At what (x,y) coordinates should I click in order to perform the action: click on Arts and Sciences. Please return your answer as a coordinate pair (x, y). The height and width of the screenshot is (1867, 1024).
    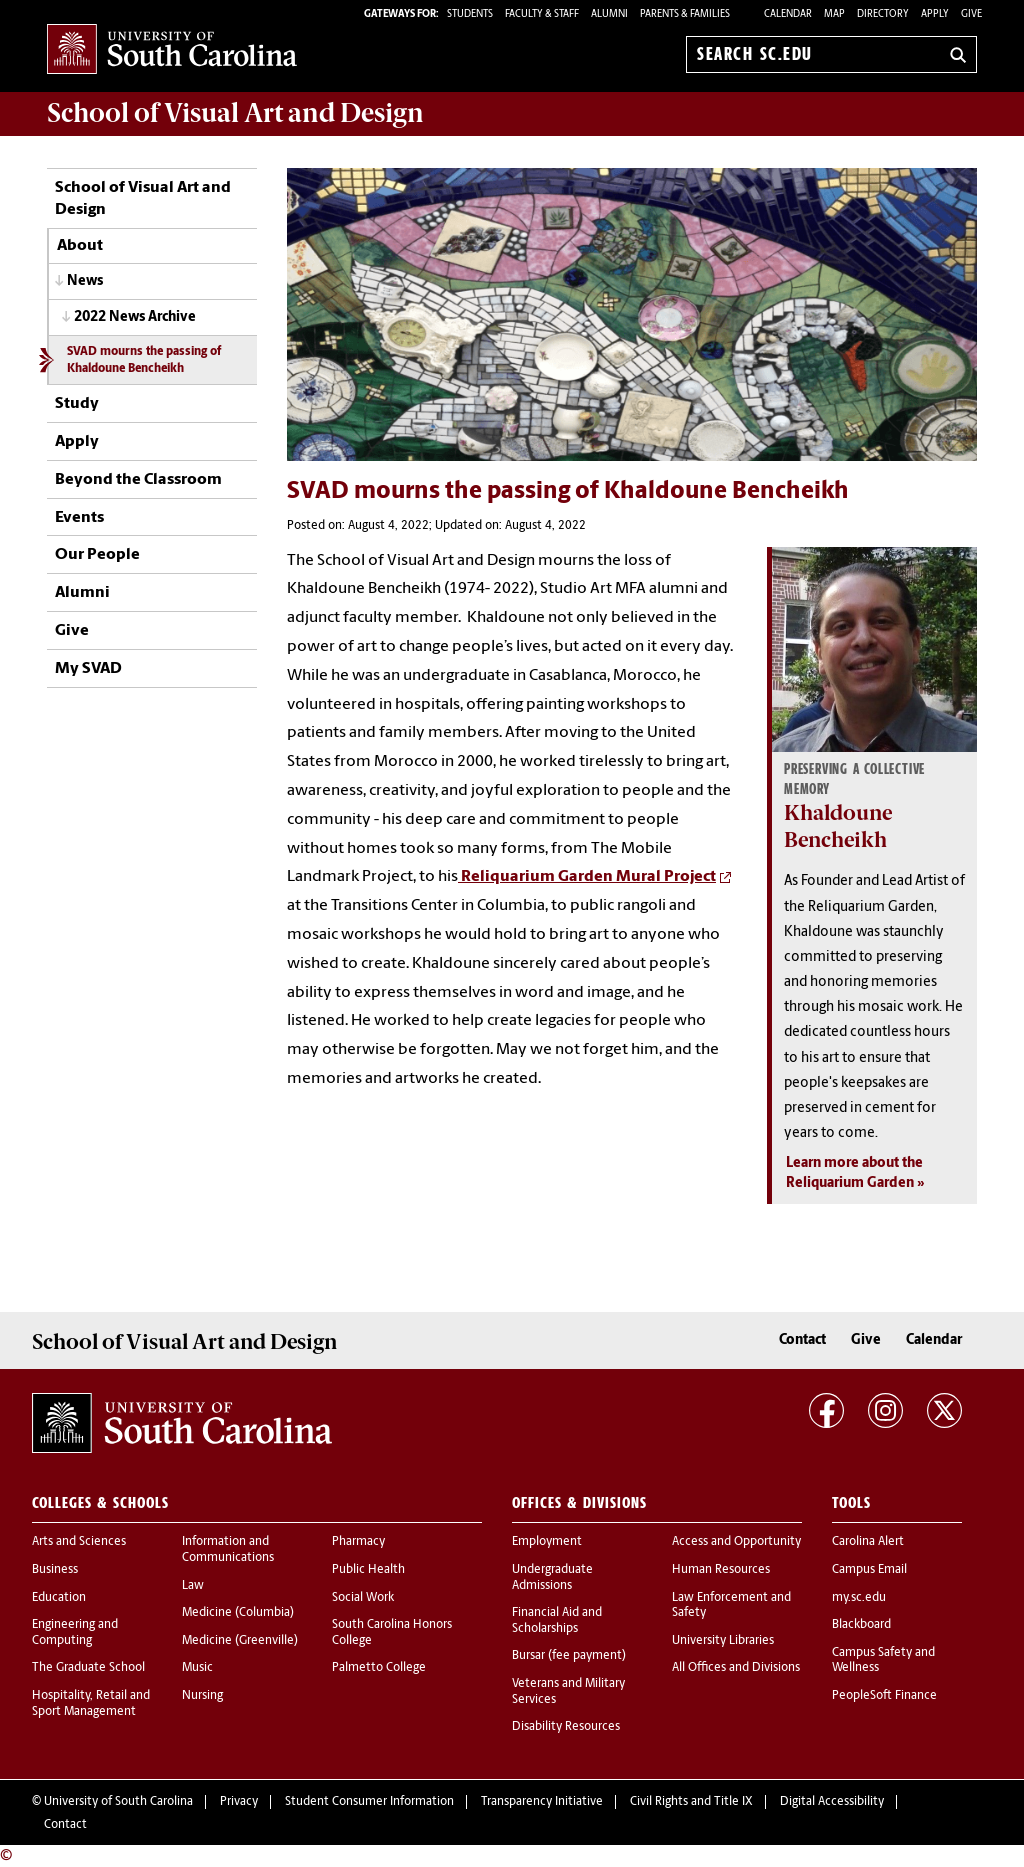
    Looking at the image, I should click on (79, 1542).